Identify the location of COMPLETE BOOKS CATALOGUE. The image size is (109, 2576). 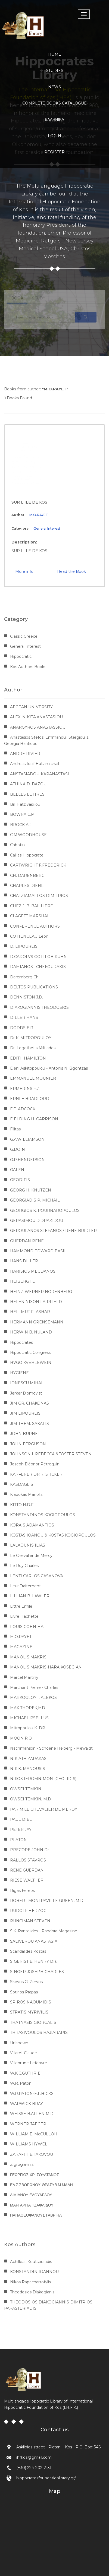
(54, 103).